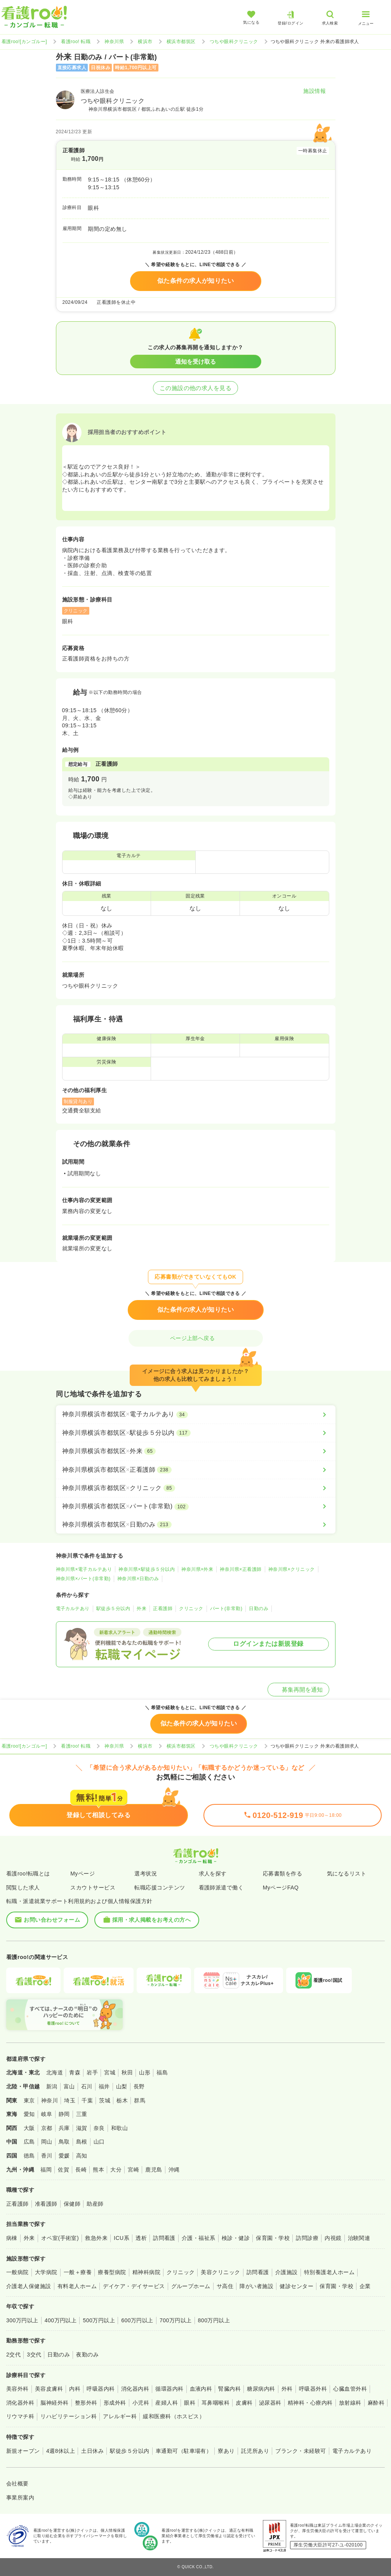 This screenshot has height=2576, width=391. I want to click on 沖縄, so click(174, 2169).